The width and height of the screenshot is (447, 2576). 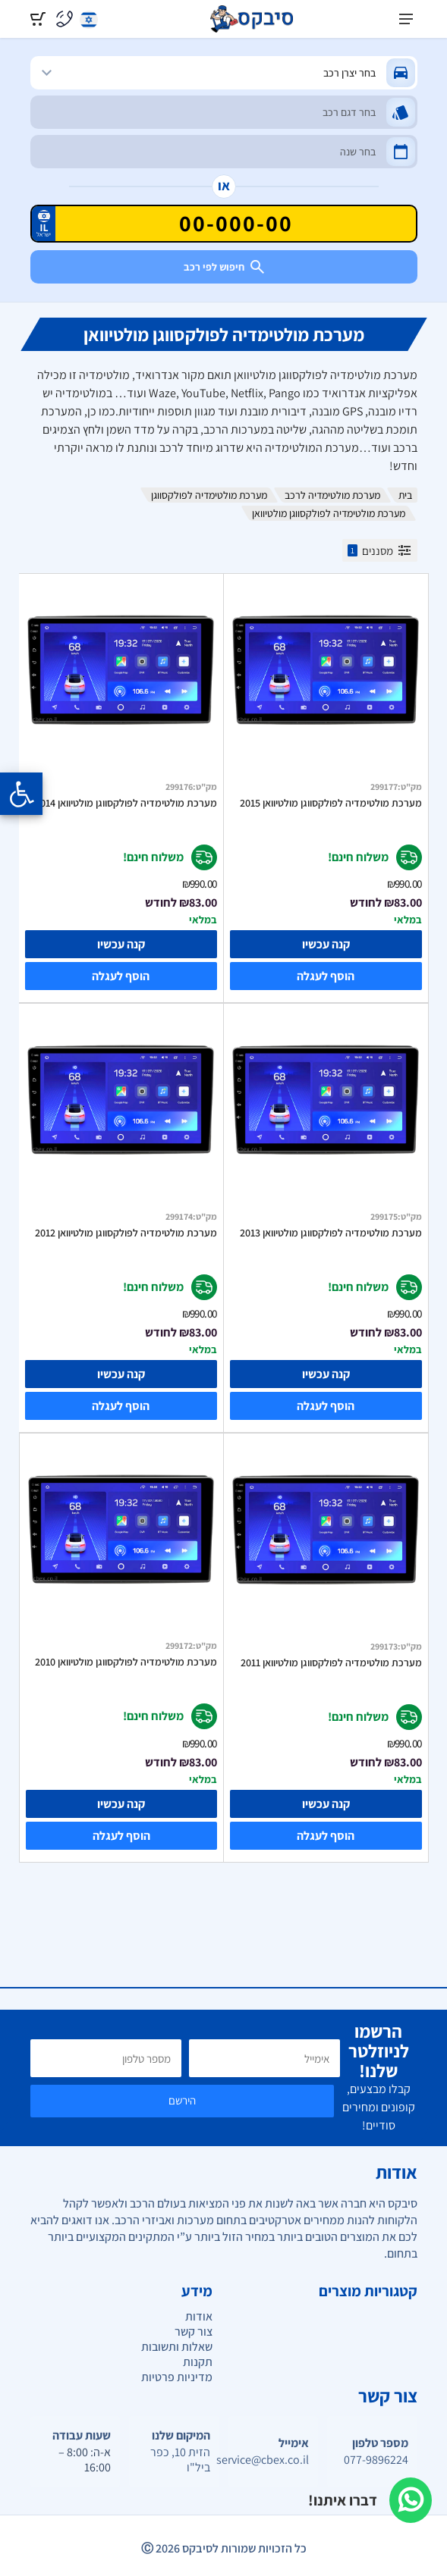 What do you see at coordinates (197, 2362) in the screenshot?
I see `תקנות` at bounding box center [197, 2362].